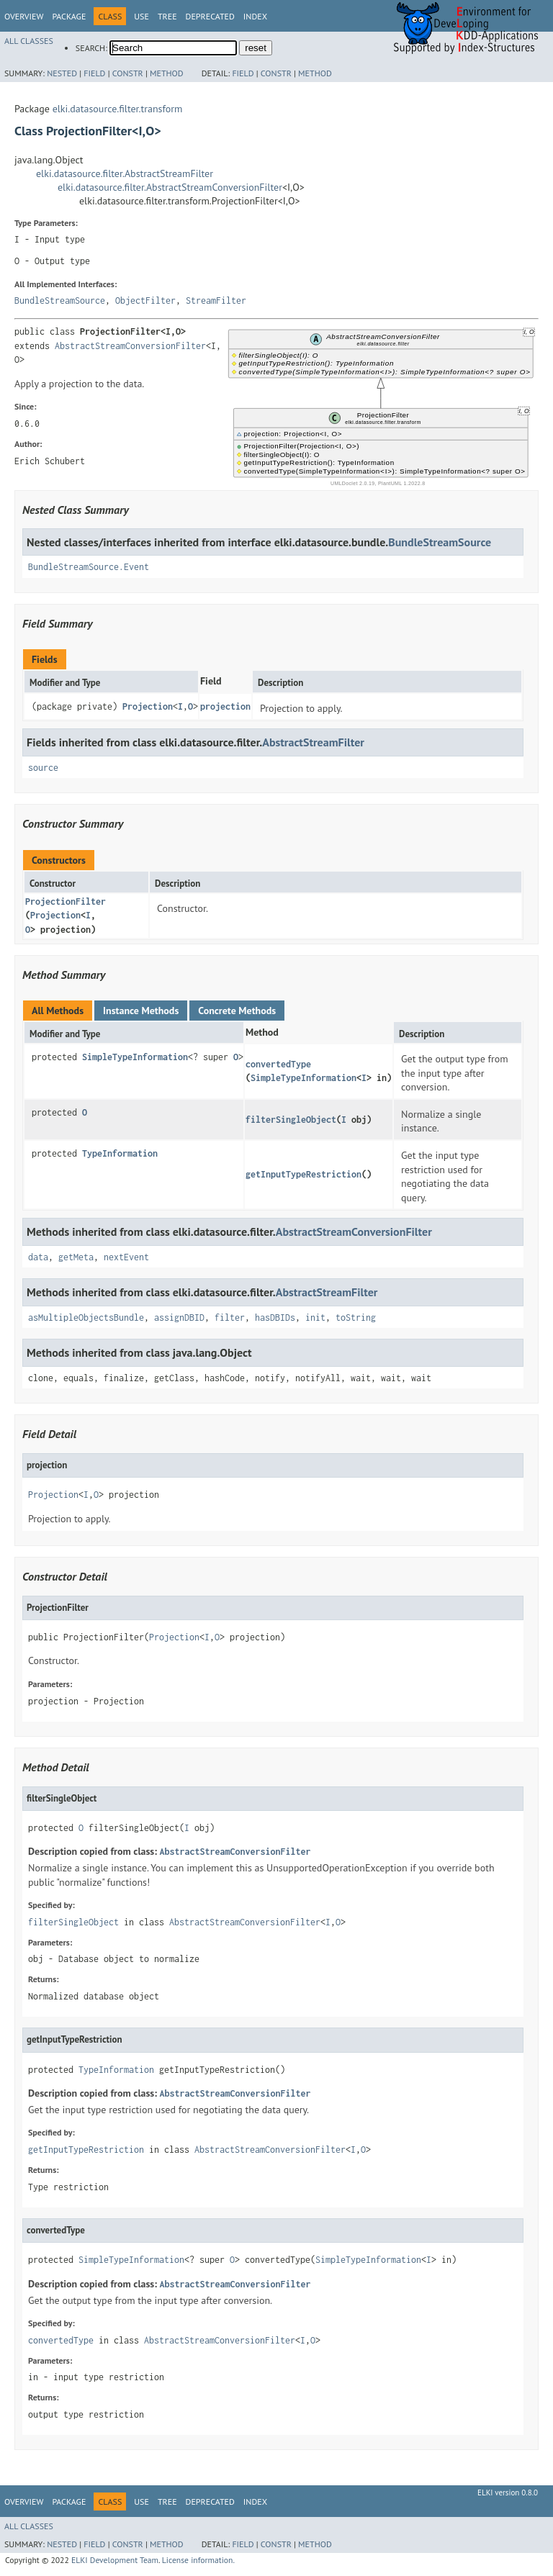 The height and width of the screenshot is (2576, 553). Describe the element at coordinates (118, 108) in the screenshot. I see `elki.datasource.filter.transform` at that location.